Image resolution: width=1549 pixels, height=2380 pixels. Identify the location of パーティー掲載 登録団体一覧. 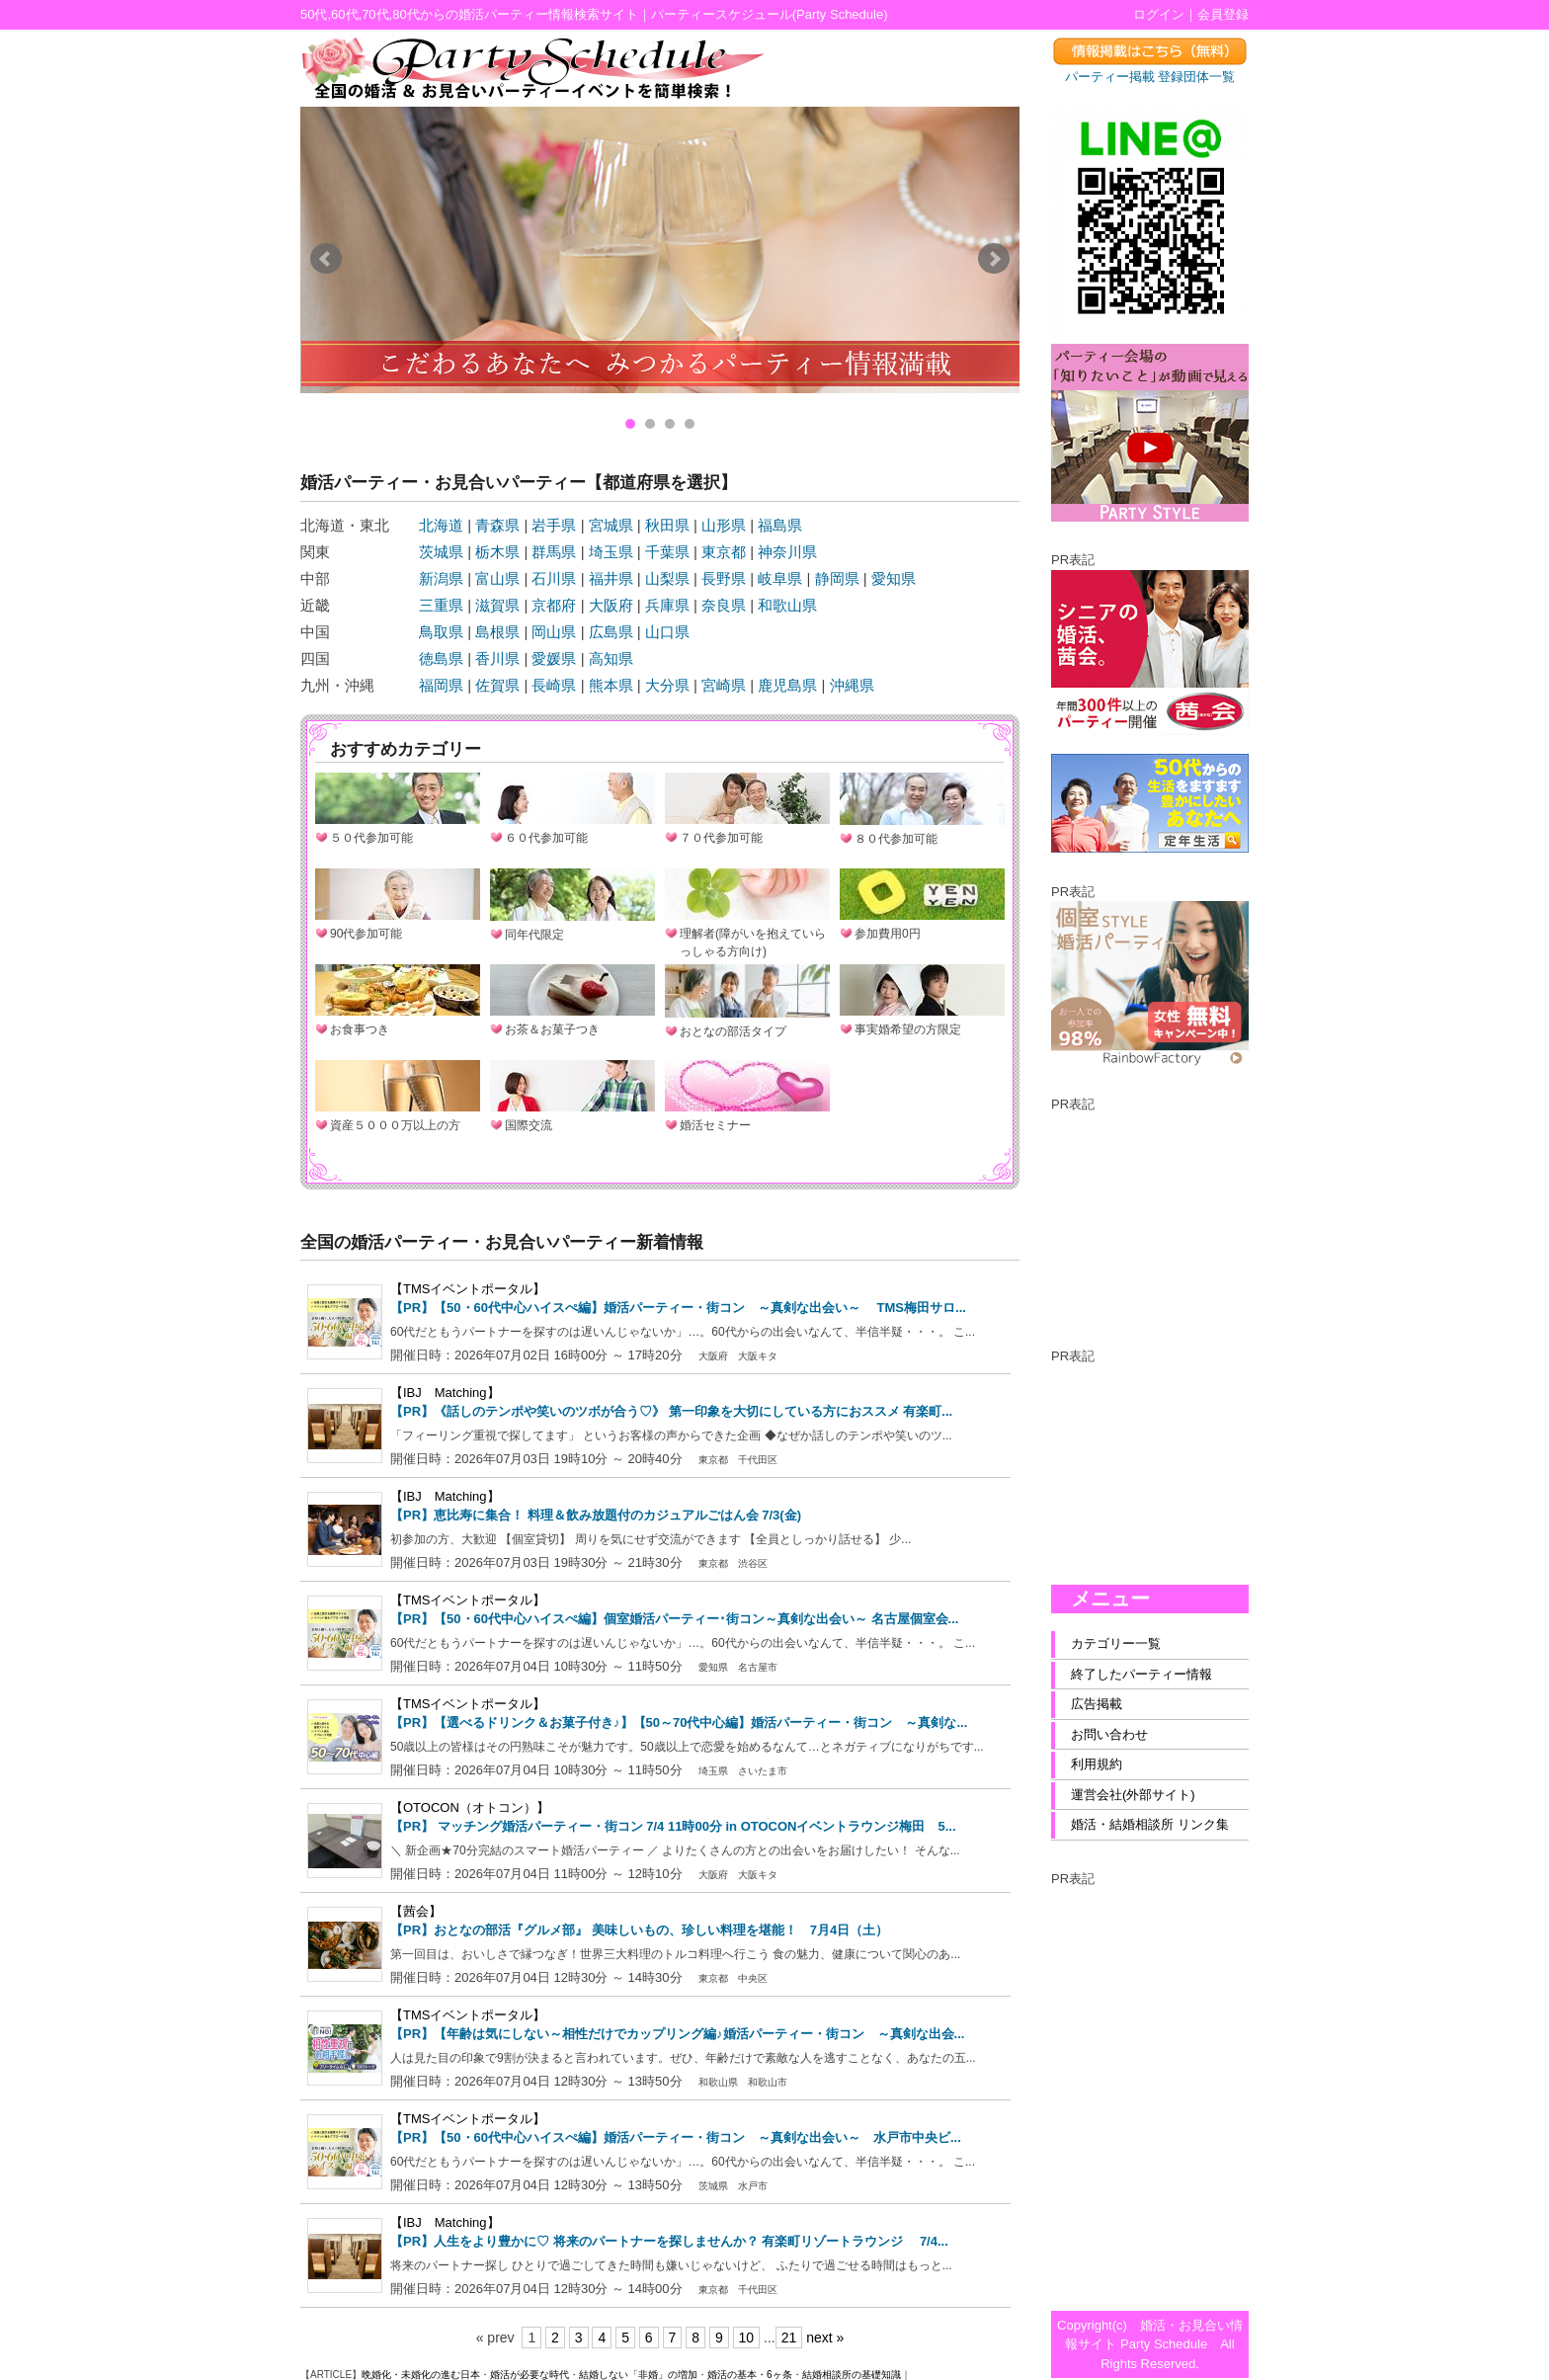
(1150, 76).